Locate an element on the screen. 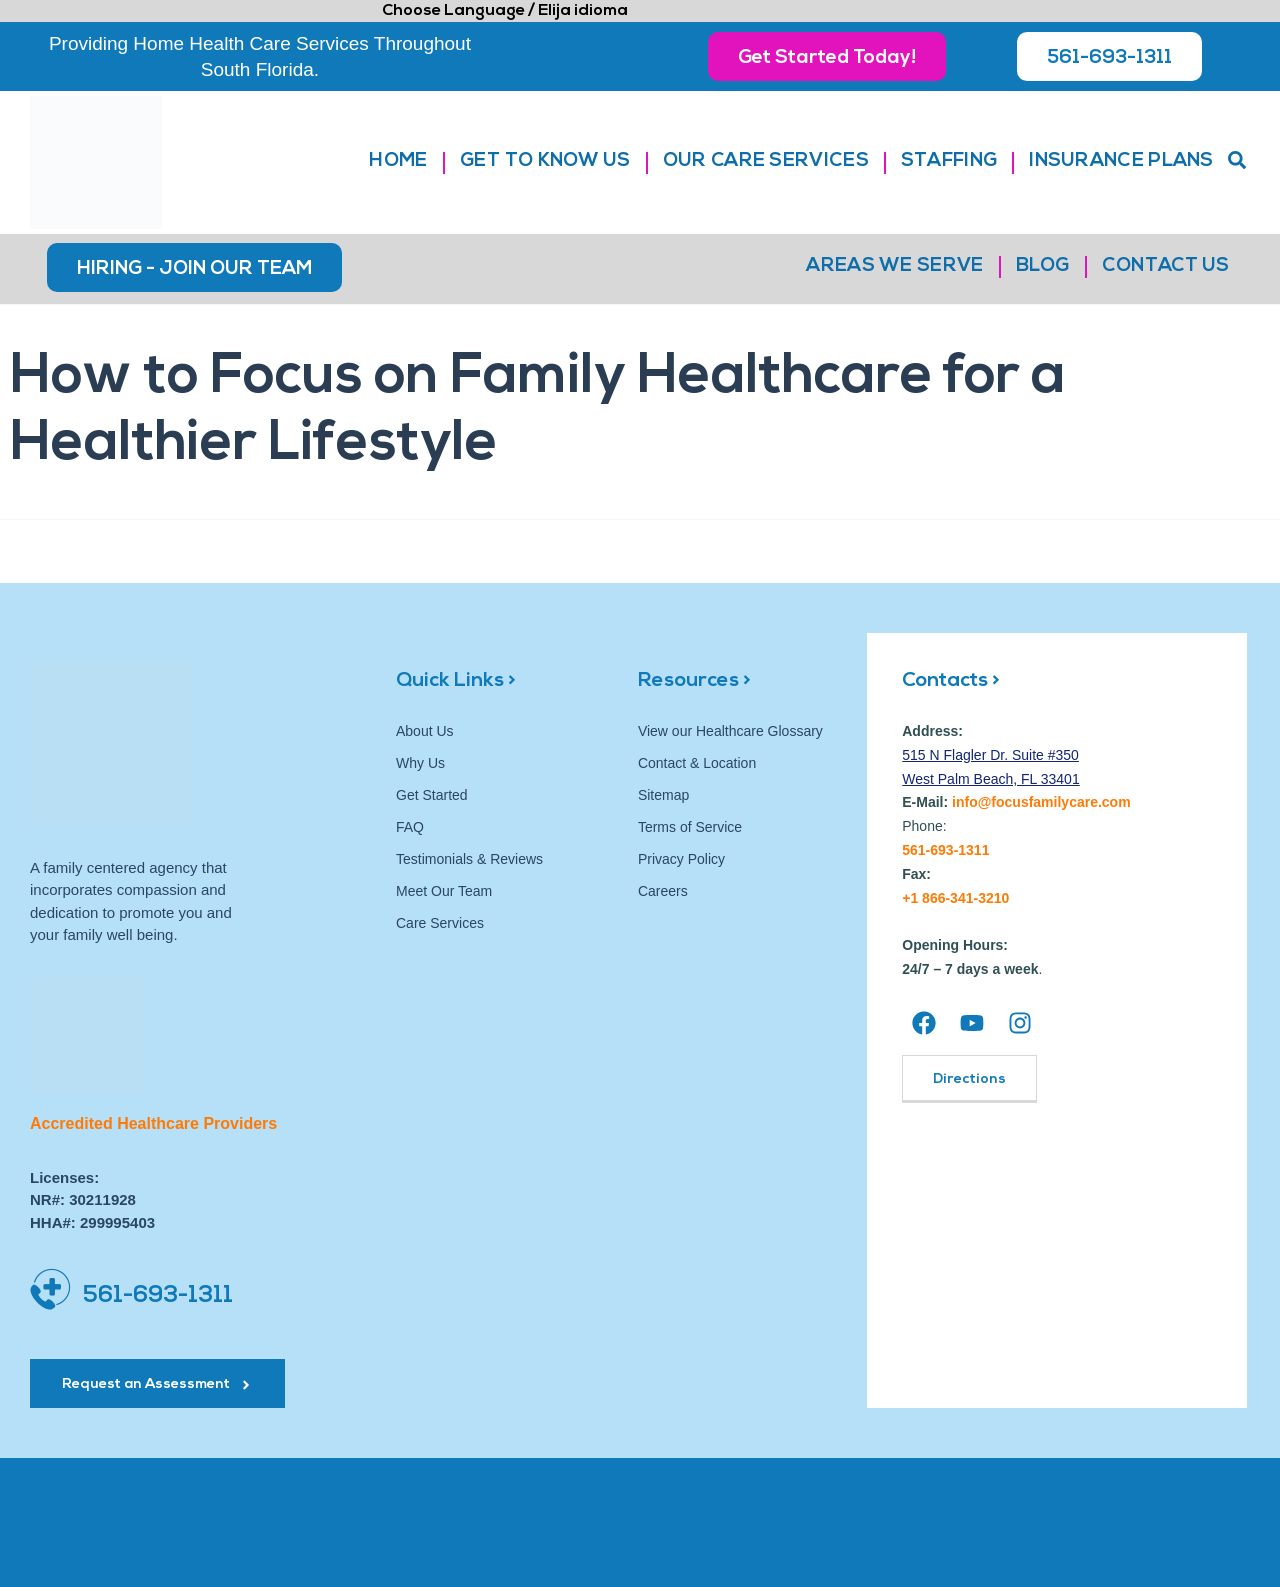 The height and width of the screenshot is (1587, 1280). About Us is located at coordinates (425, 731).